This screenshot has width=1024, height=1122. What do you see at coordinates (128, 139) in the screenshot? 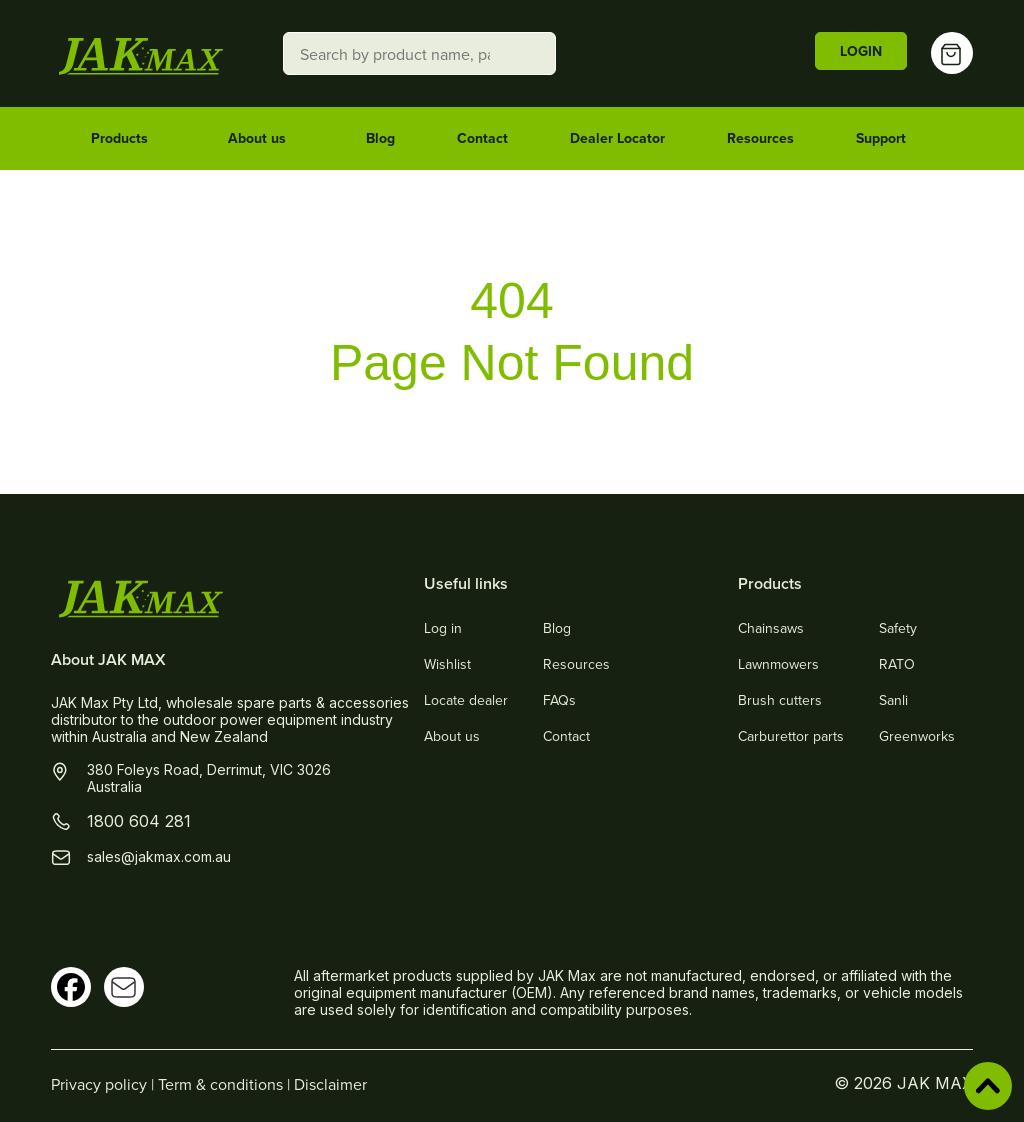
I see `Products` at bounding box center [128, 139].